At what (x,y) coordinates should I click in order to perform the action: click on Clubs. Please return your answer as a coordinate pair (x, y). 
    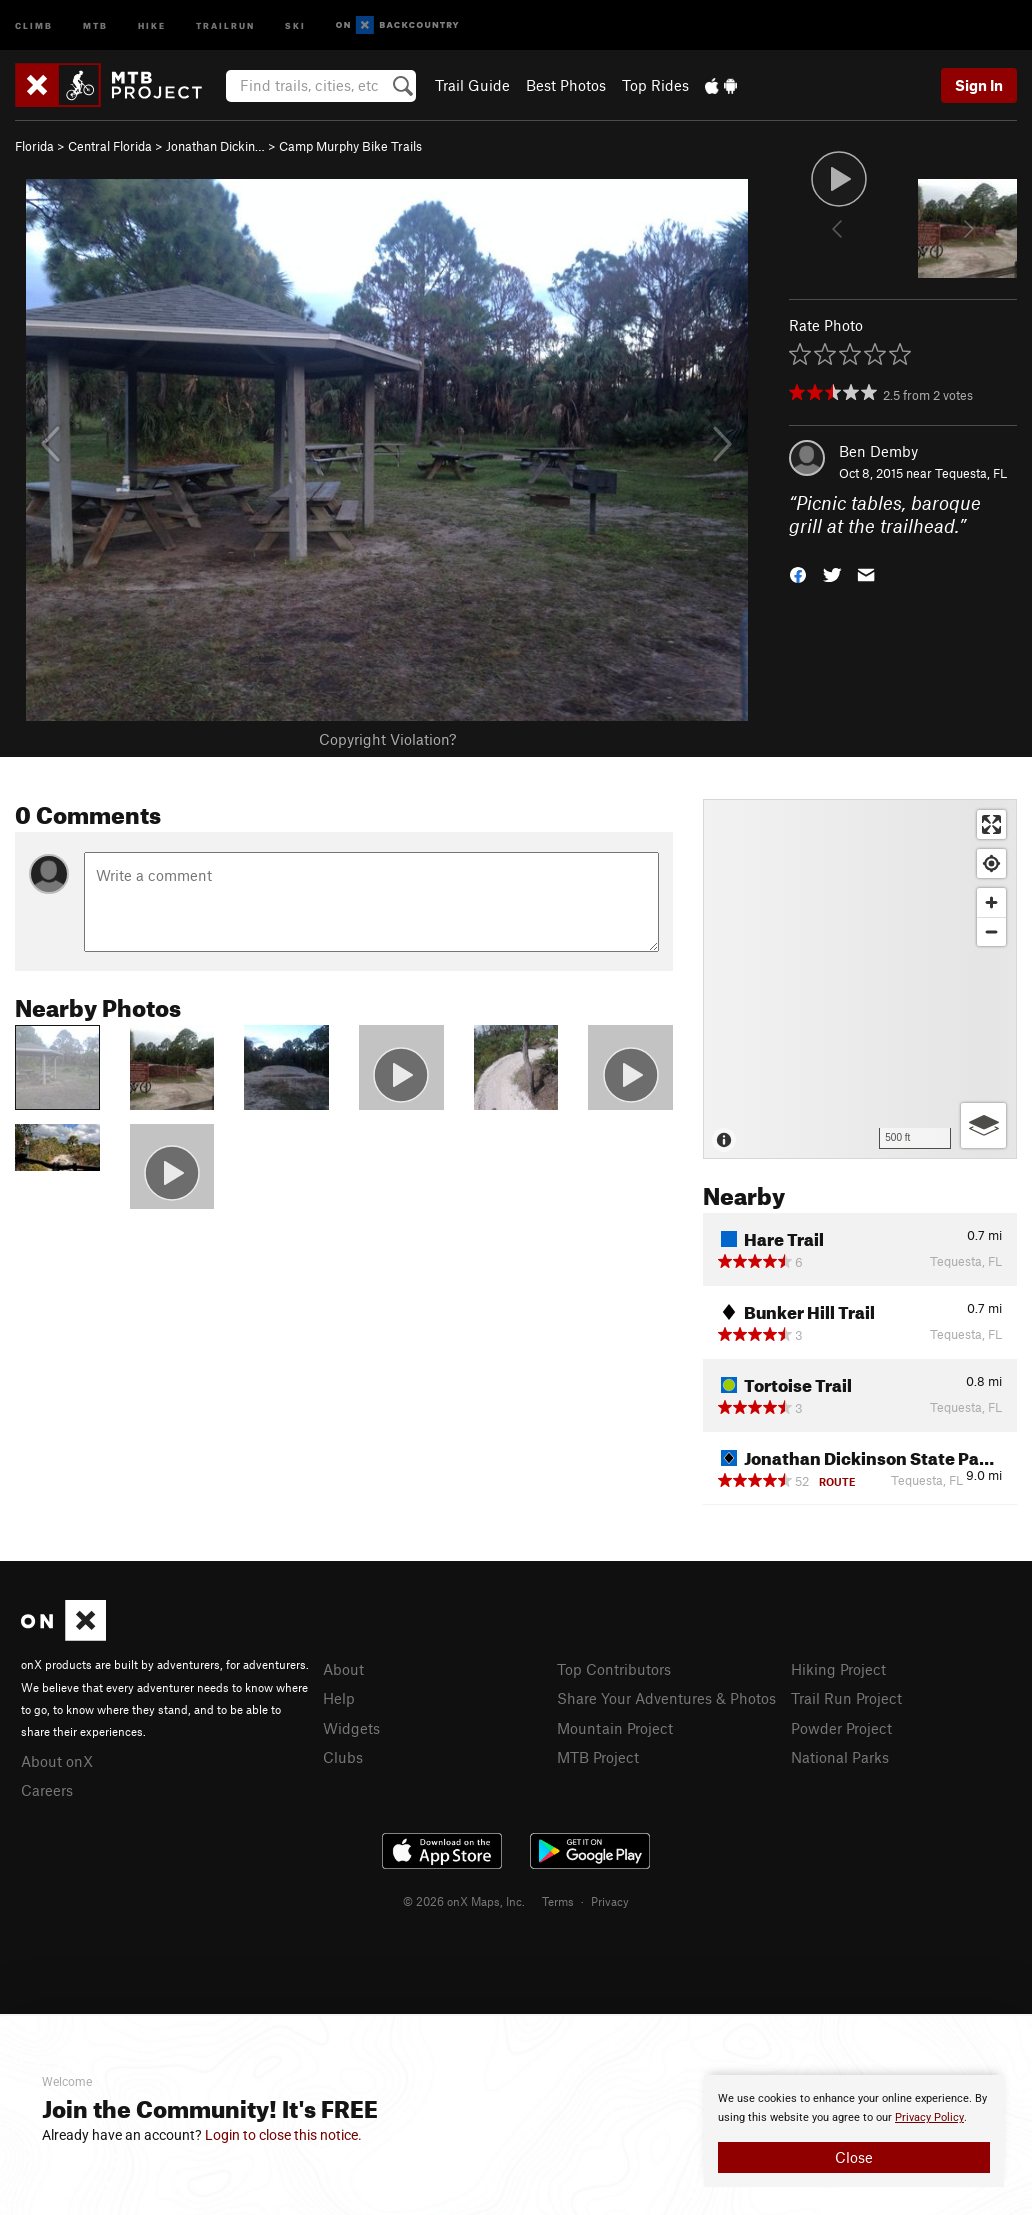
    Looking at the image, I should click on (343, 1757).